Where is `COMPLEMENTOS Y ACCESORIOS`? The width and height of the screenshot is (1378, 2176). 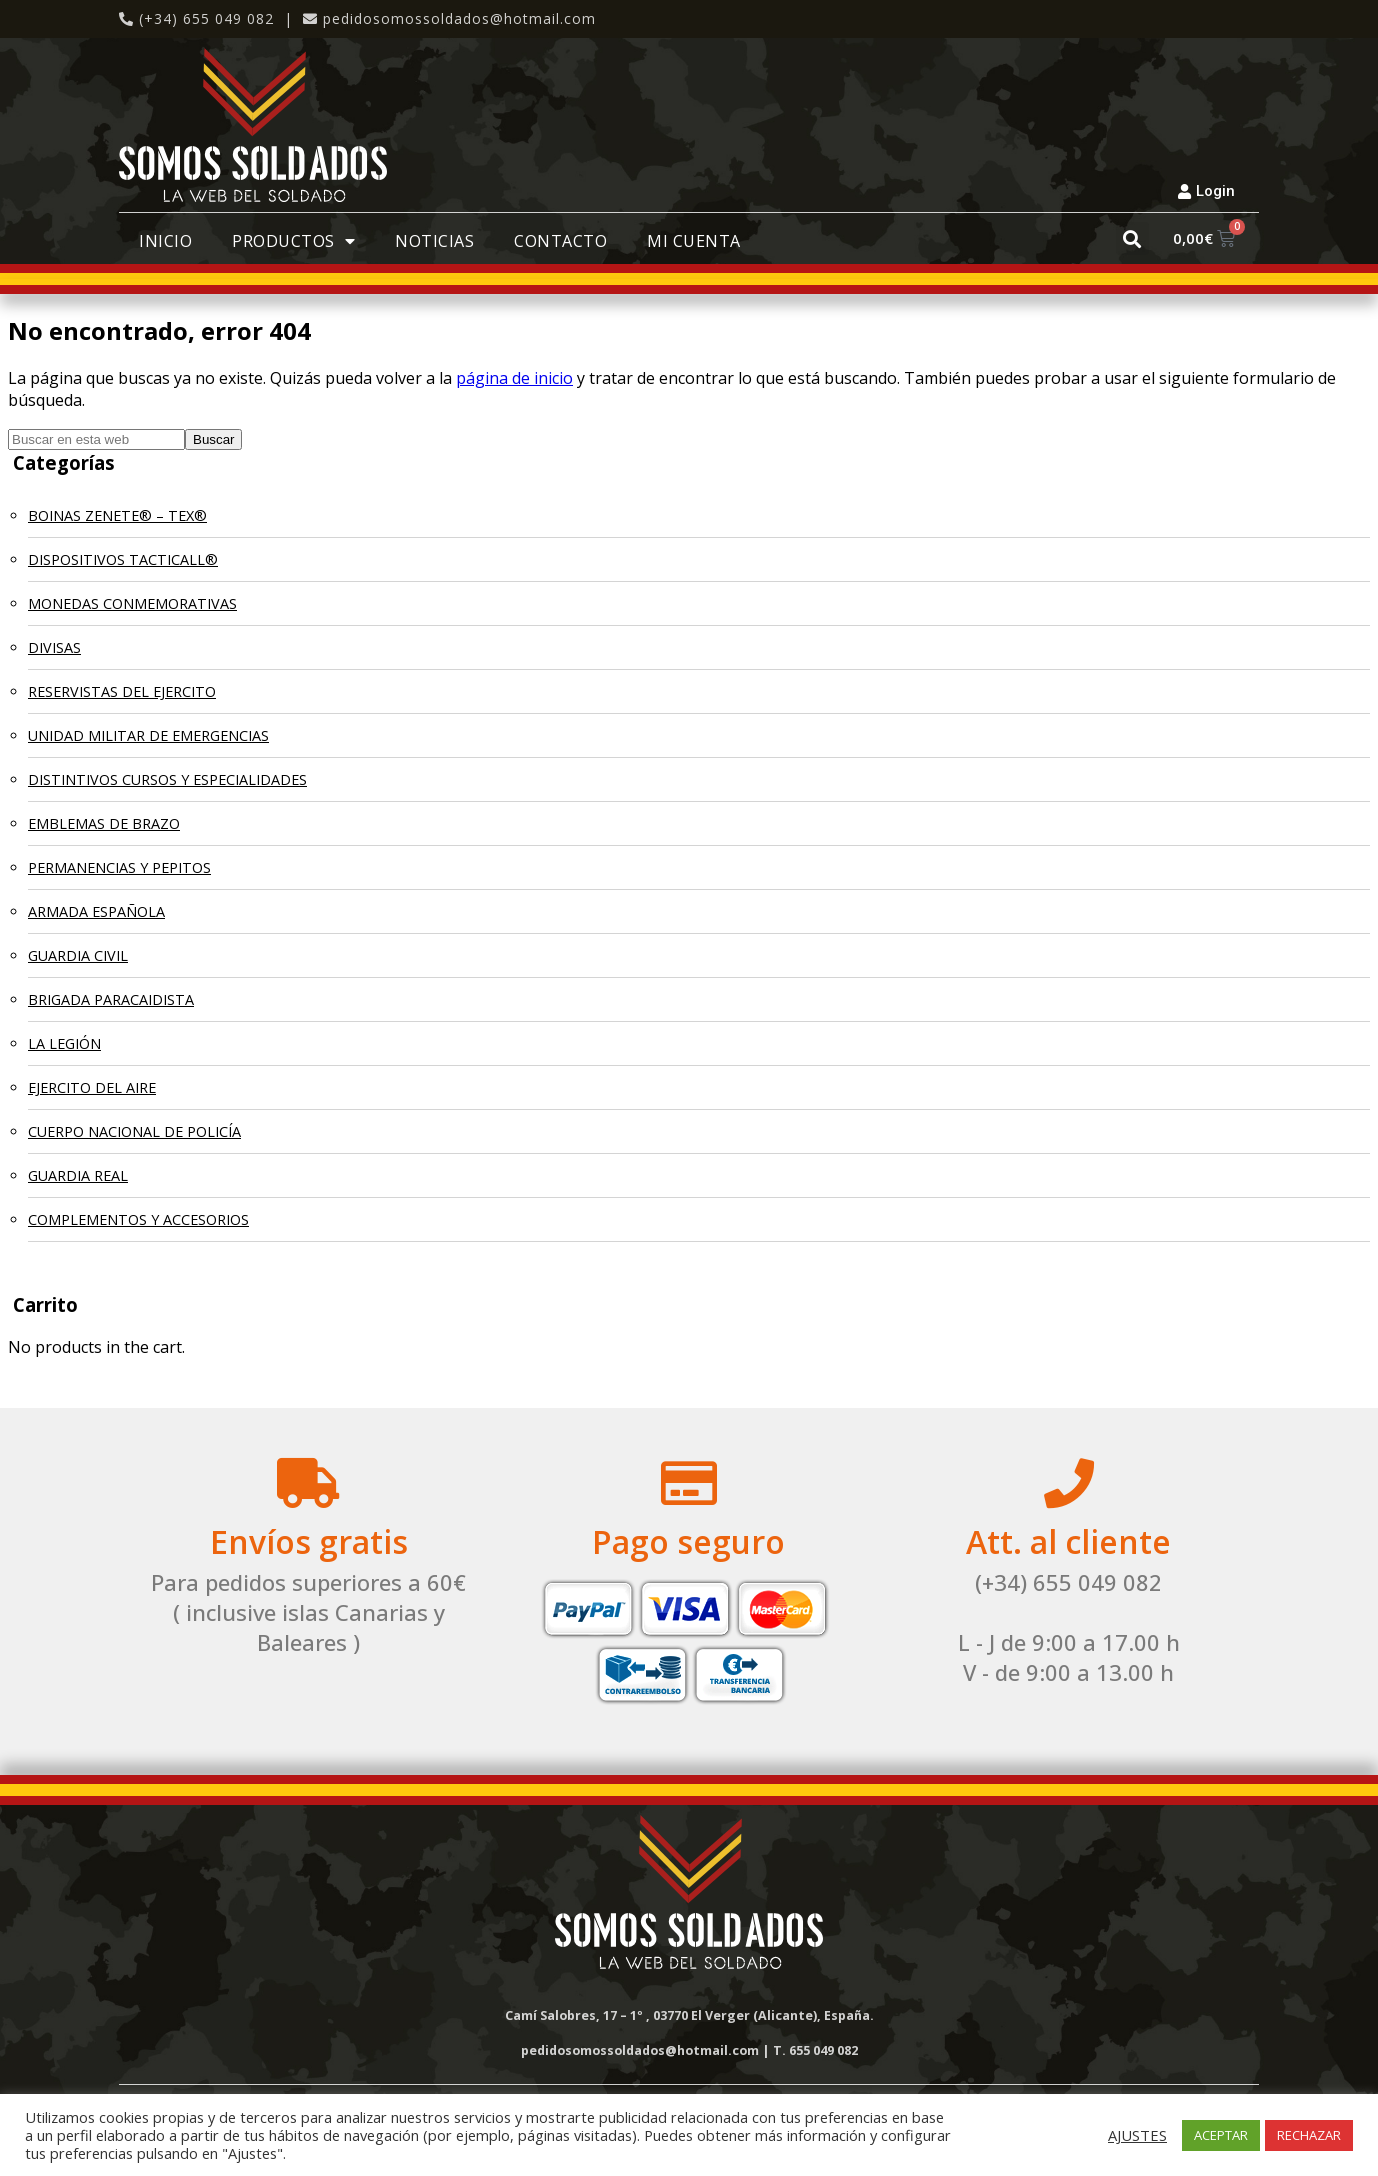 COMPLEMENTOS Y ACCESORIOS is located at coordinates (138, 1219).